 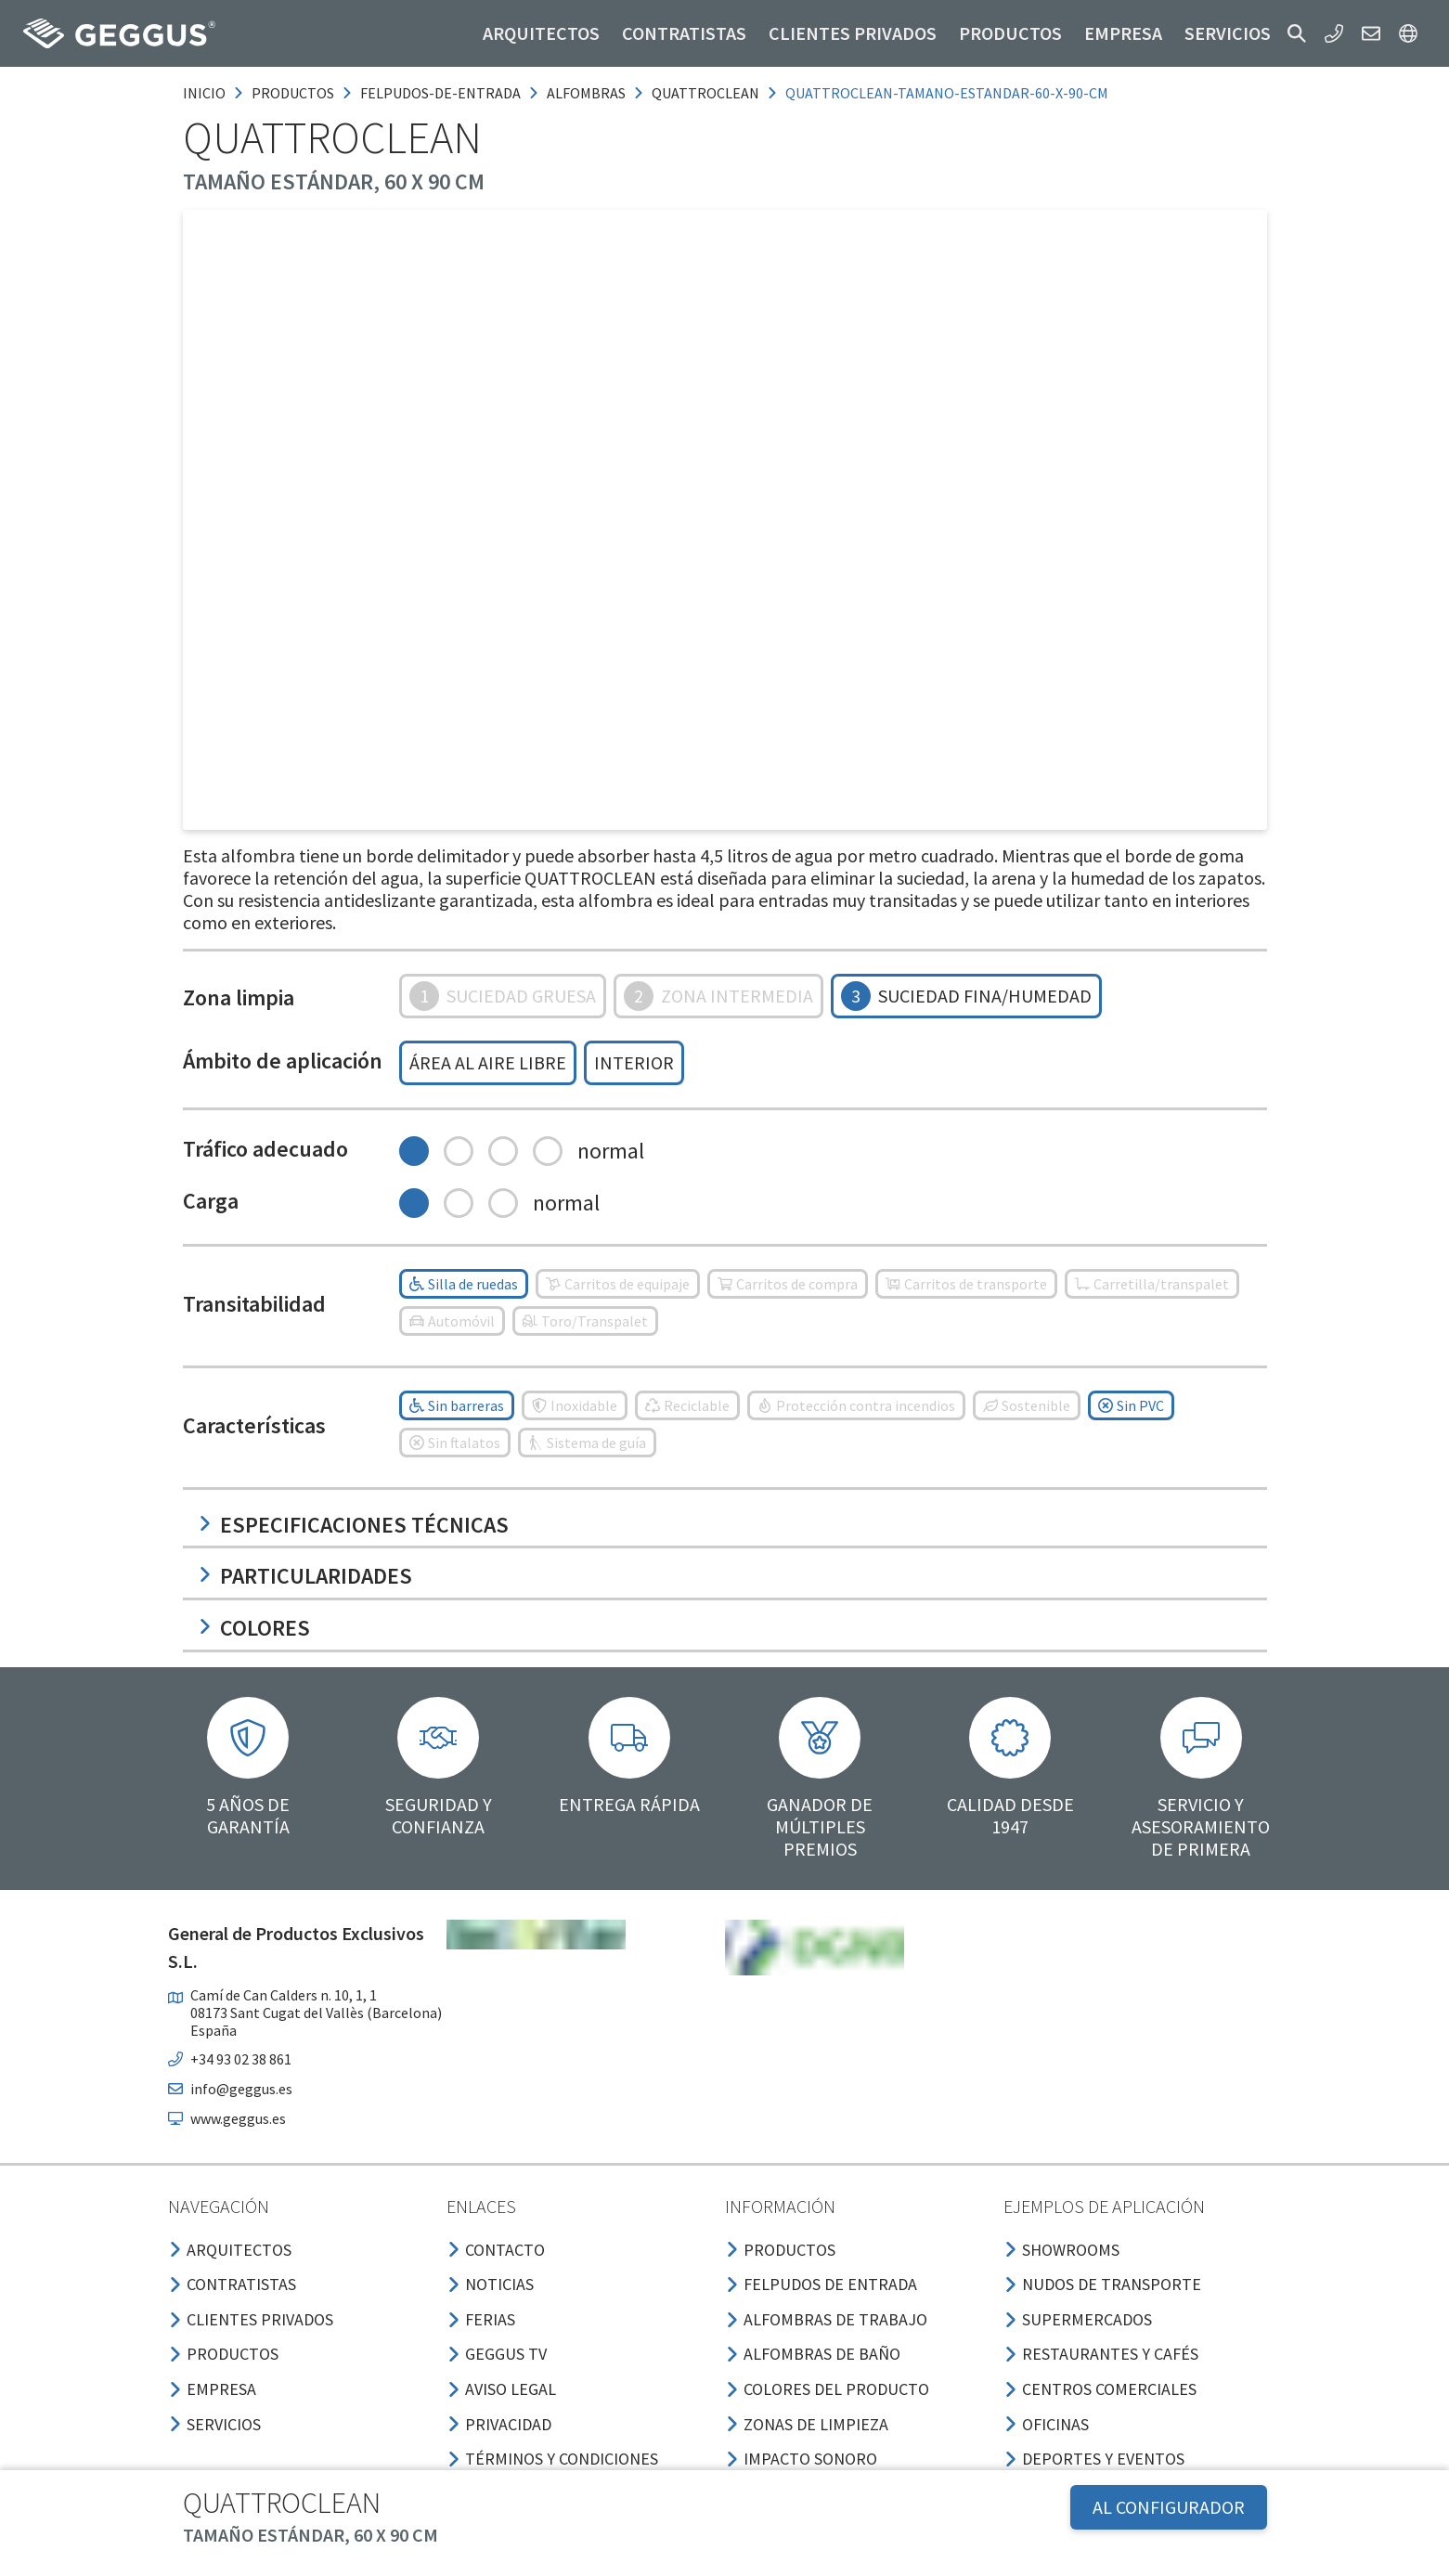 I want to click on productos, so click(x=293, y=93).